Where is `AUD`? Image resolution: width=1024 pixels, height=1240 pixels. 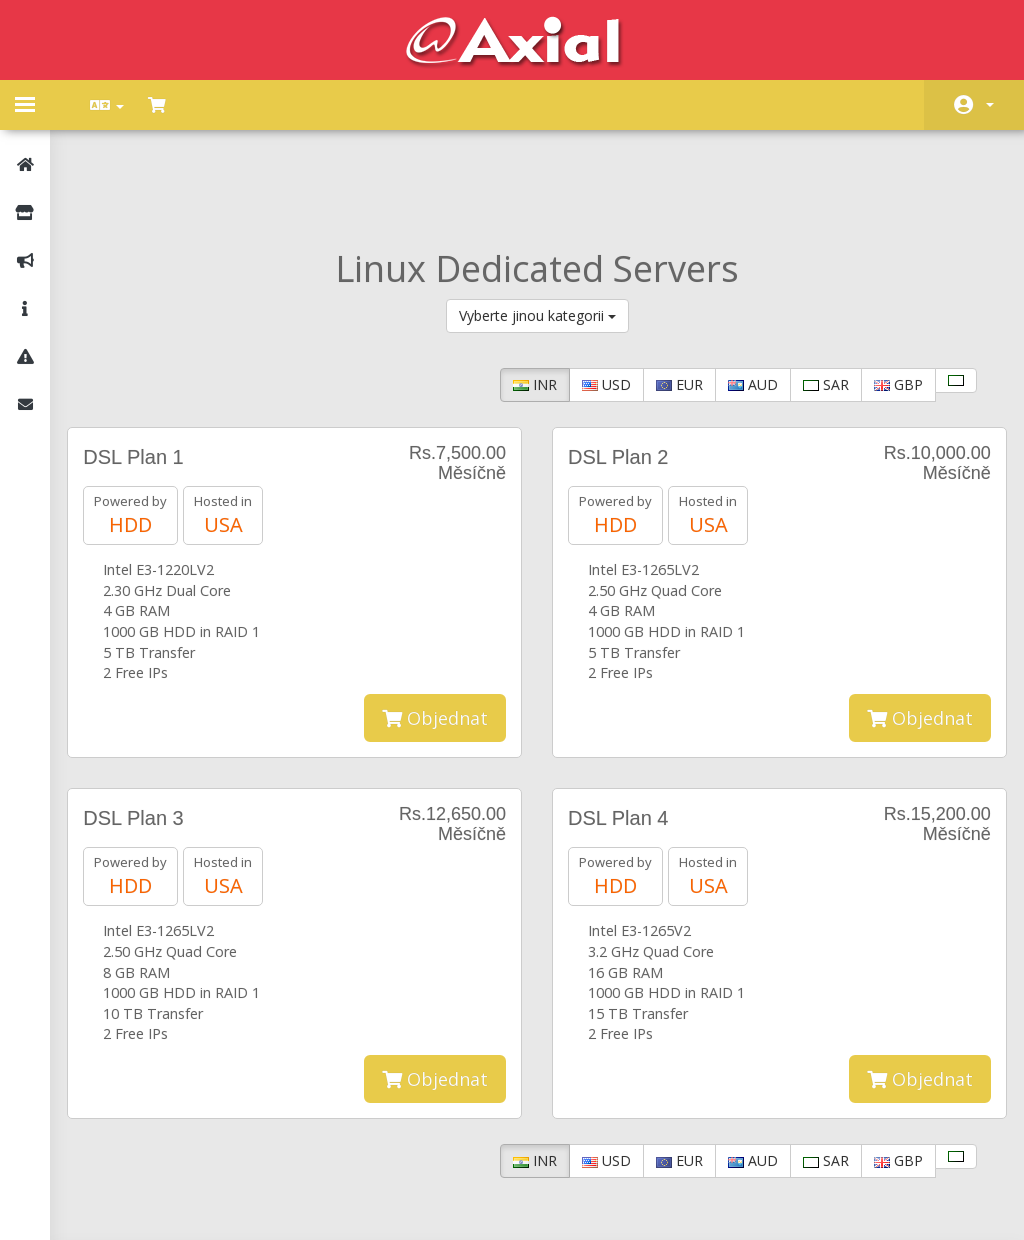 AUD is located at coordinates (740, 295).